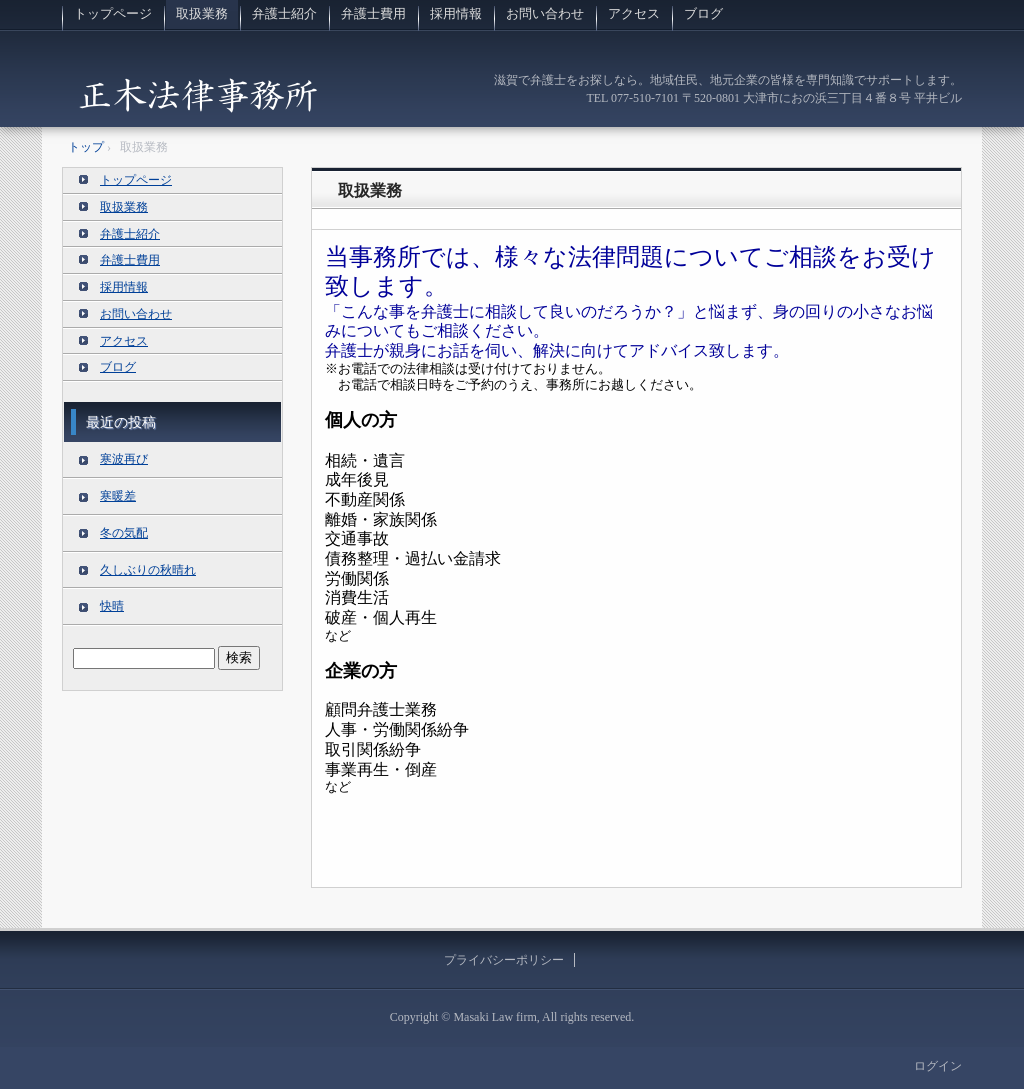  Describe the element at coordinates (124, 533) in the screenshot. I see `冬の気配` at that location.